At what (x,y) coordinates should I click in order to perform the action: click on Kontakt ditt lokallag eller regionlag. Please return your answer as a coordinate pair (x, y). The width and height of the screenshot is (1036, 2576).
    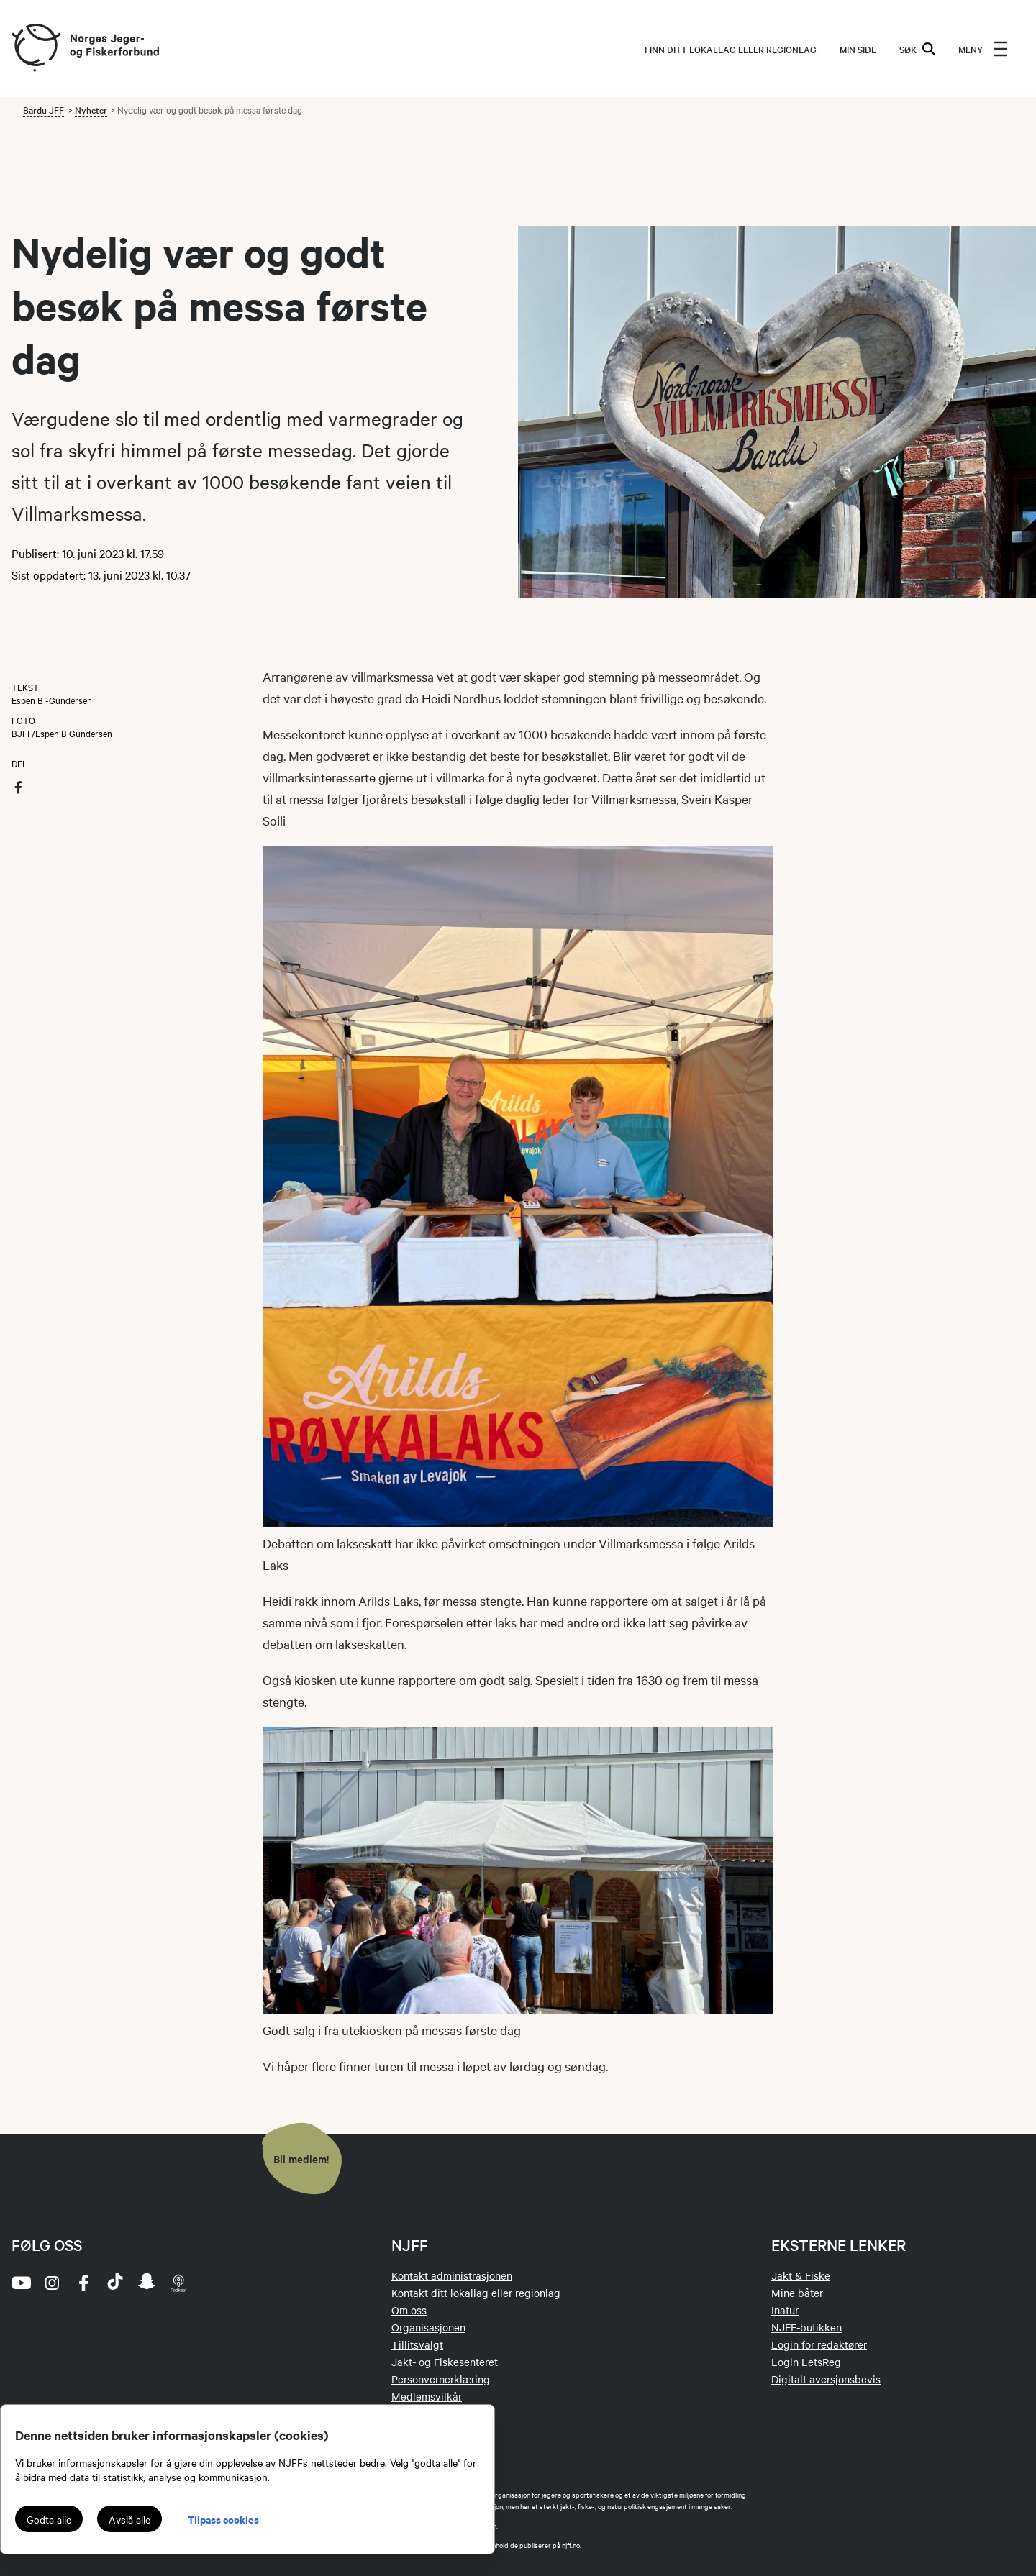
    Looking at the image, I should click on (475, 2292).